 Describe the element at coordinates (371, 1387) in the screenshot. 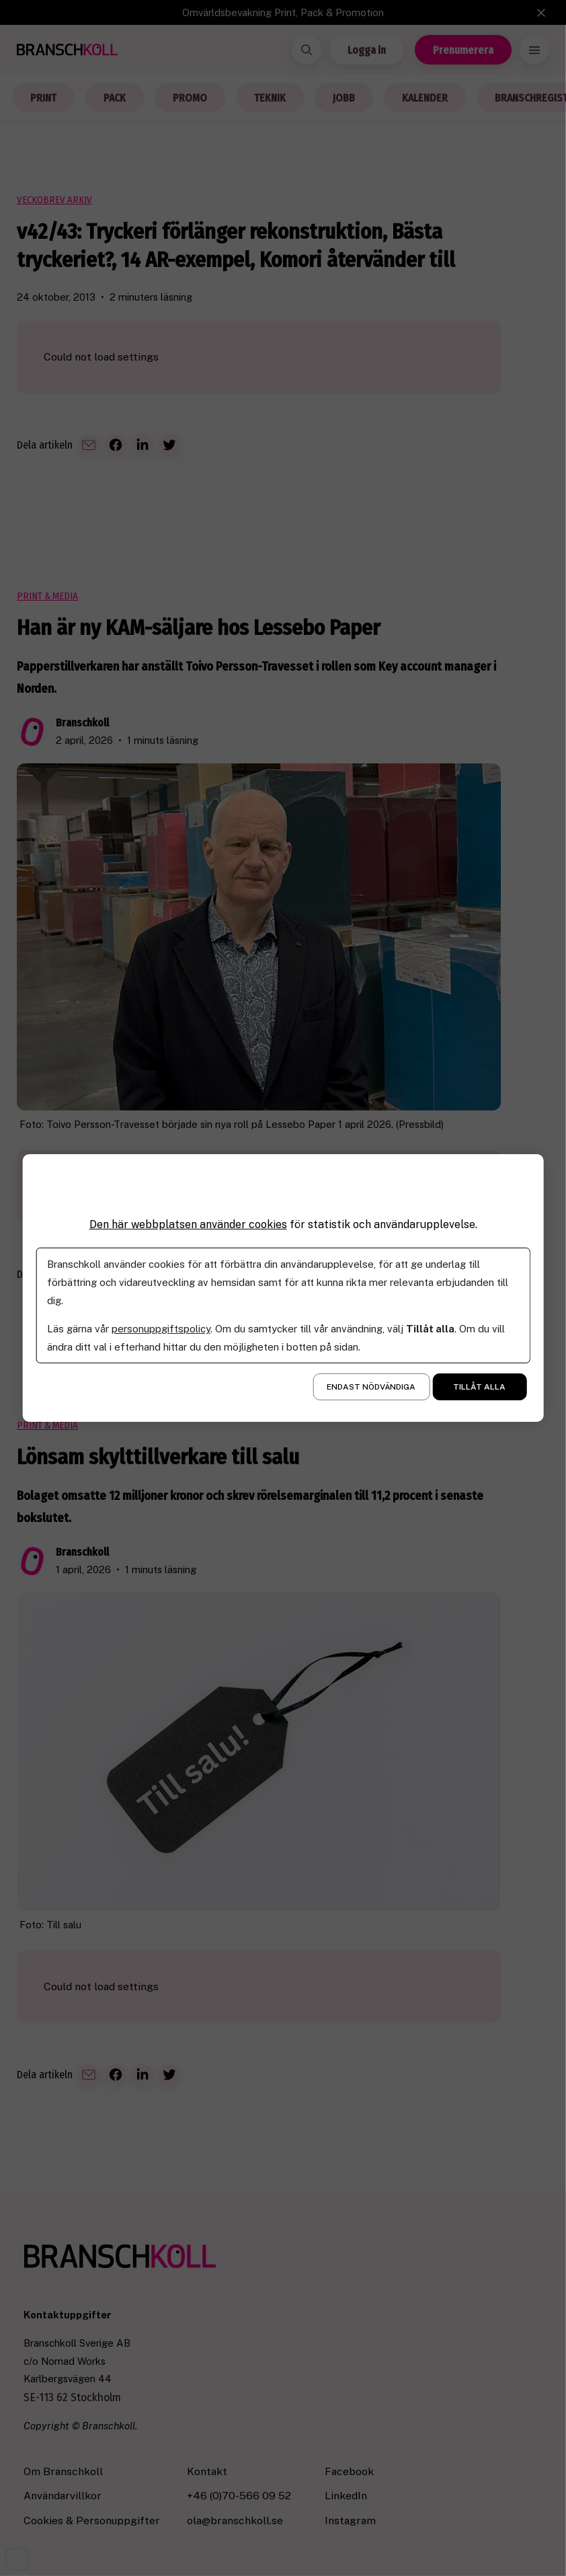

I see `Endast nödvändiga` at that location.